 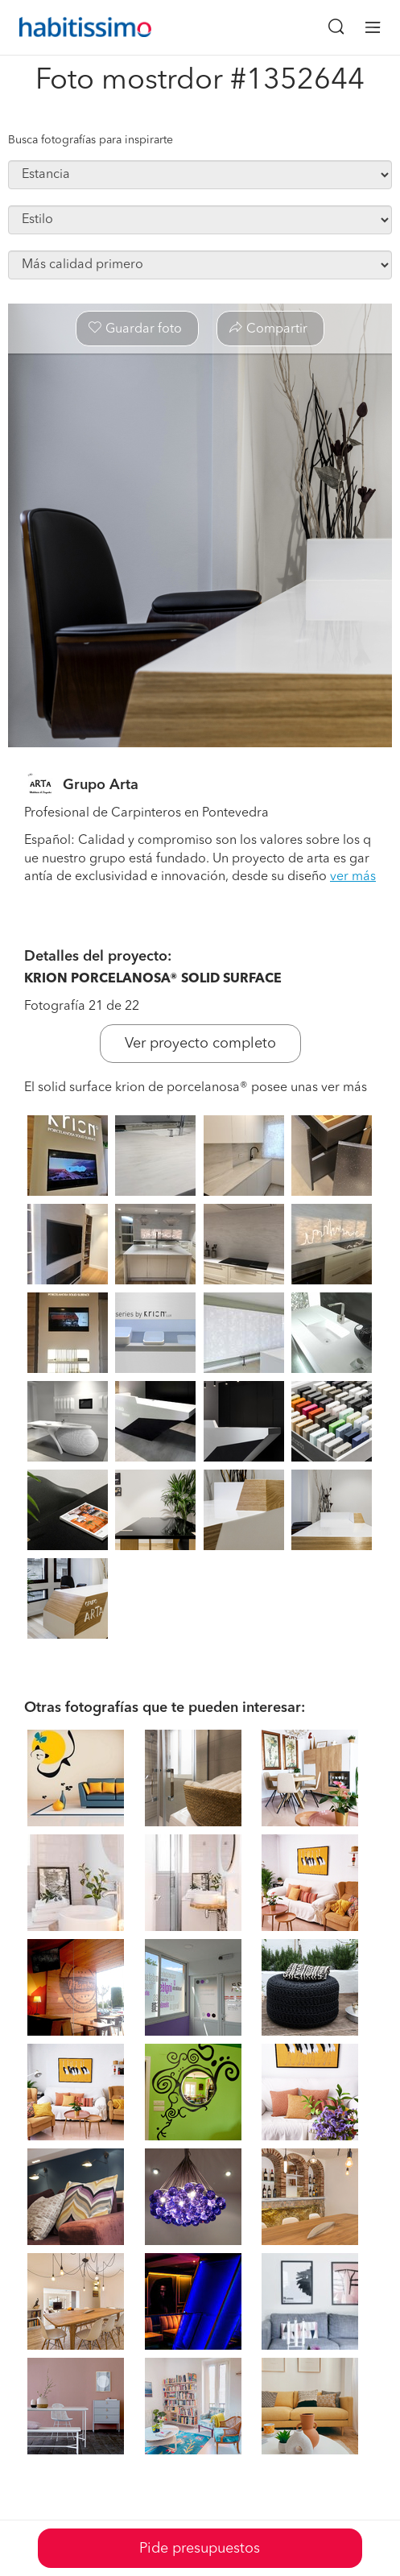 What do you see at coordinates (100, 785) in the screenshot?
I see `Grupo Arta` at bounding box center [100, 785].